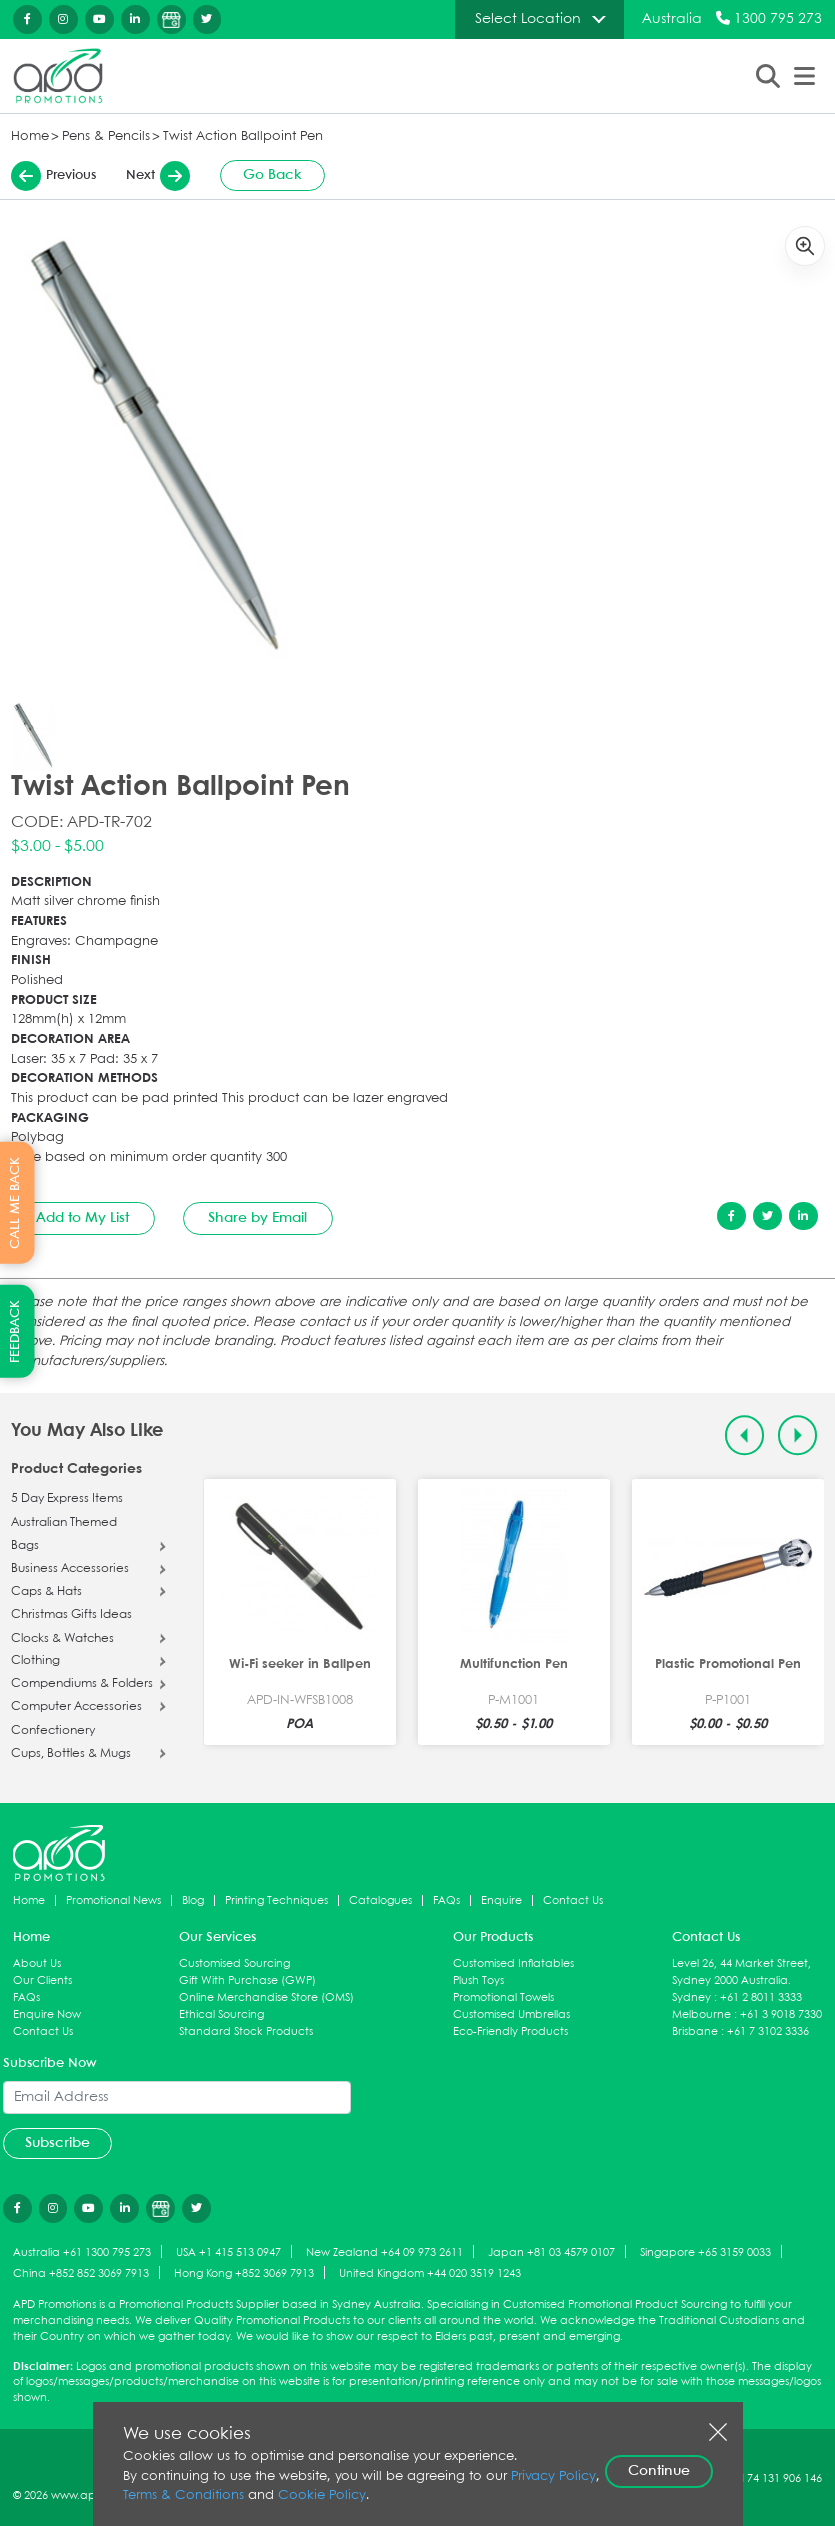 This screenshot has width=835, height=2526. What do you see at coordinates (446, 1900) in the screenshot?
I see `FAQs` at bounding box center [446, 1900].